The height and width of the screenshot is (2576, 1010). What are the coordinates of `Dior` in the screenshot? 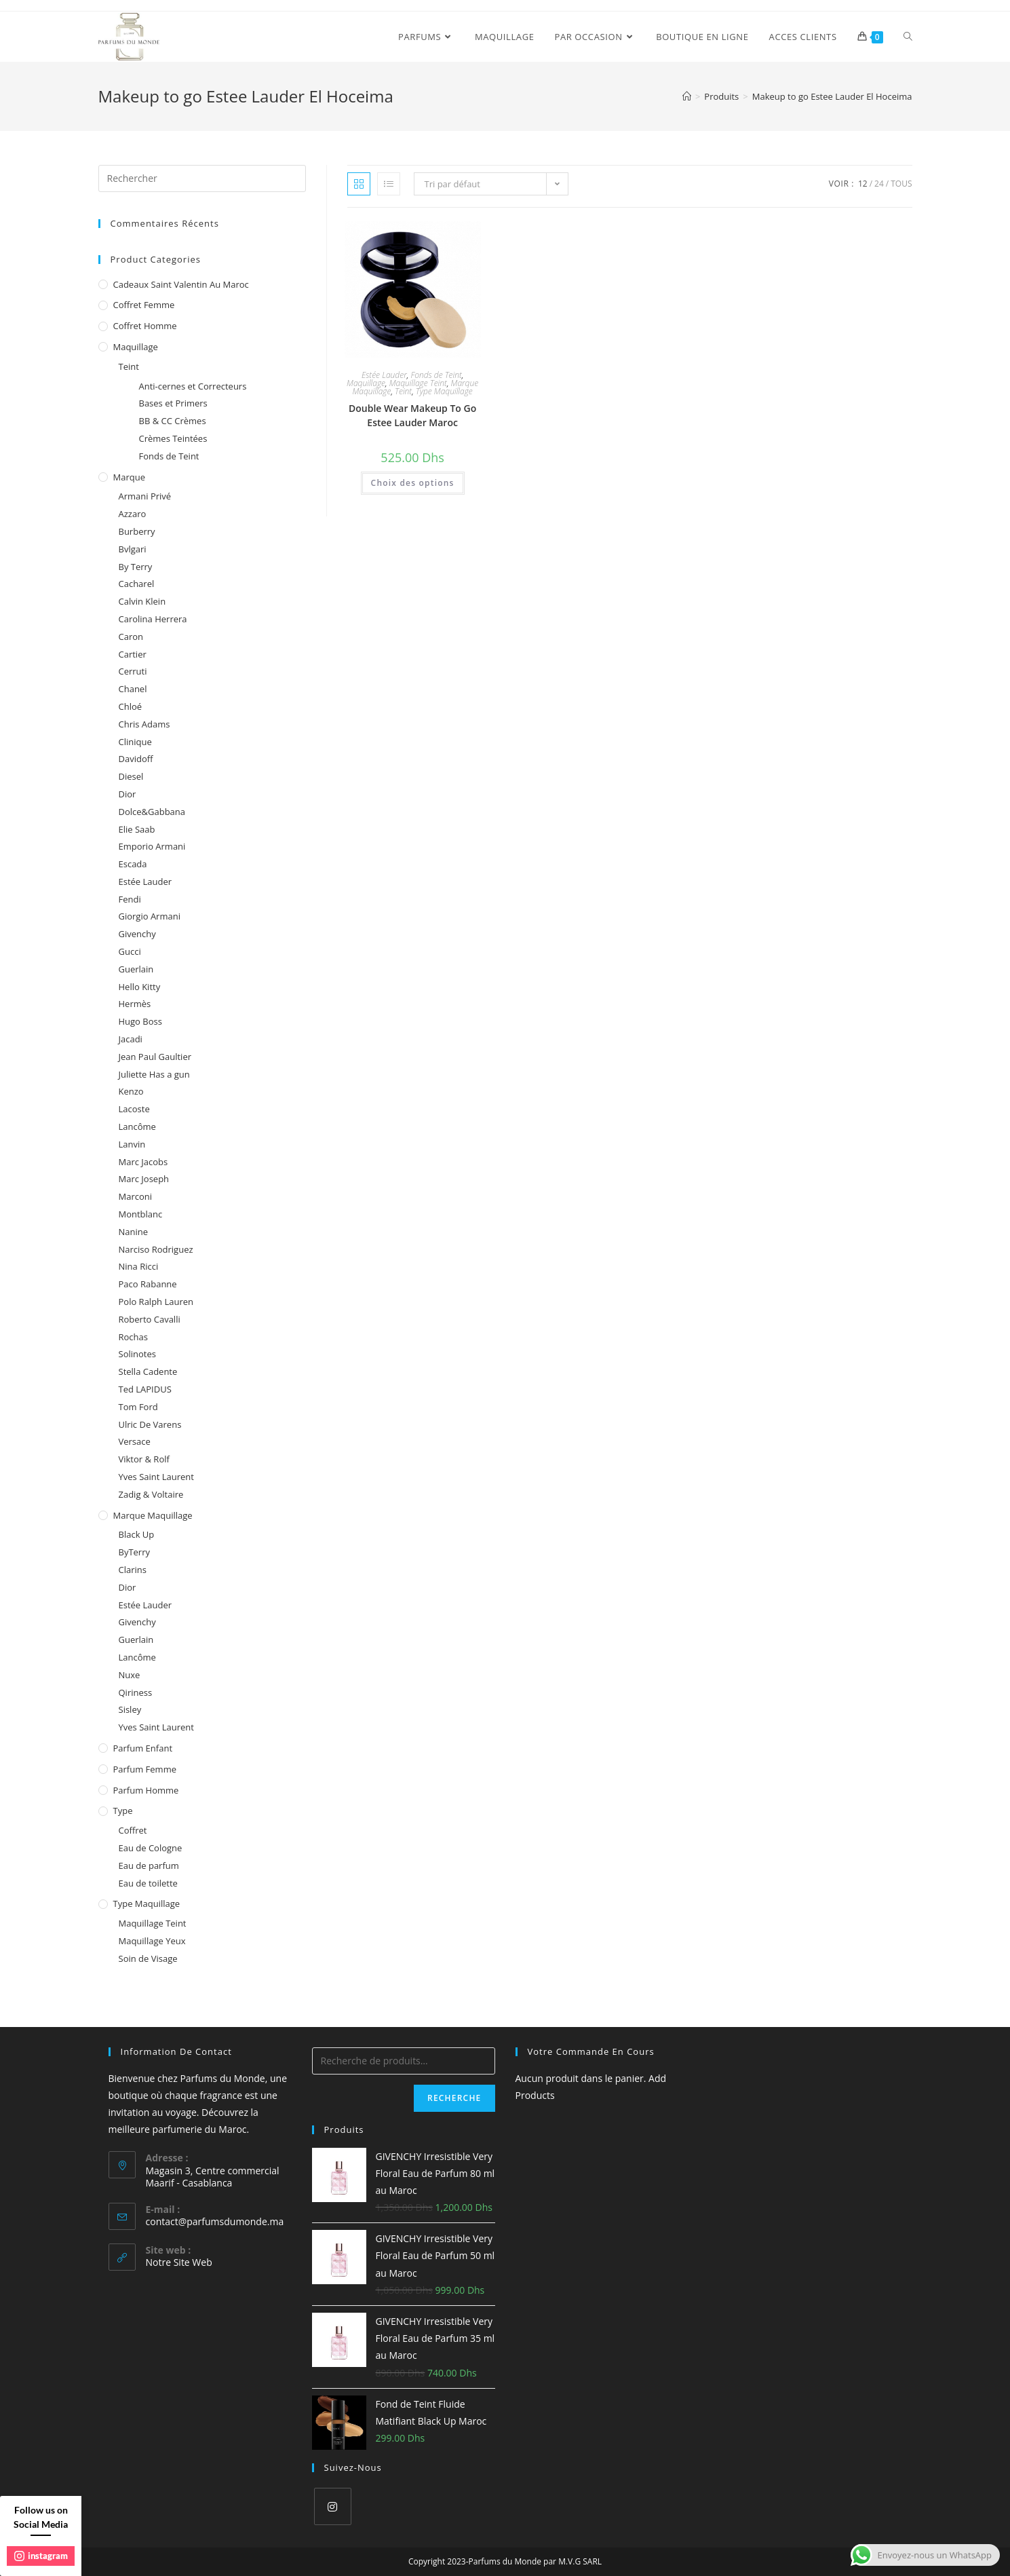 It's located at (127, 794).